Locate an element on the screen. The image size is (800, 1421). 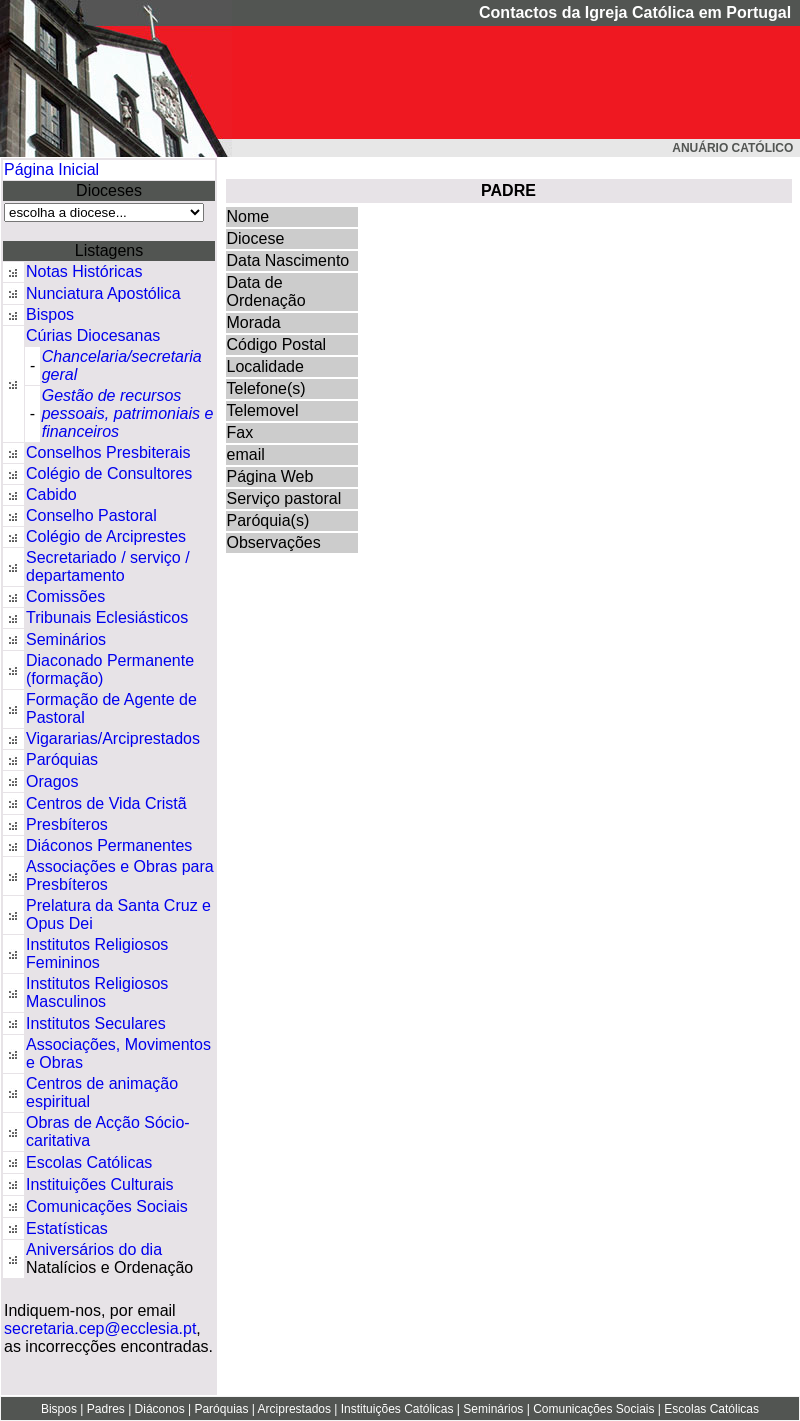
Seminários is located at coordinates (66, 639).